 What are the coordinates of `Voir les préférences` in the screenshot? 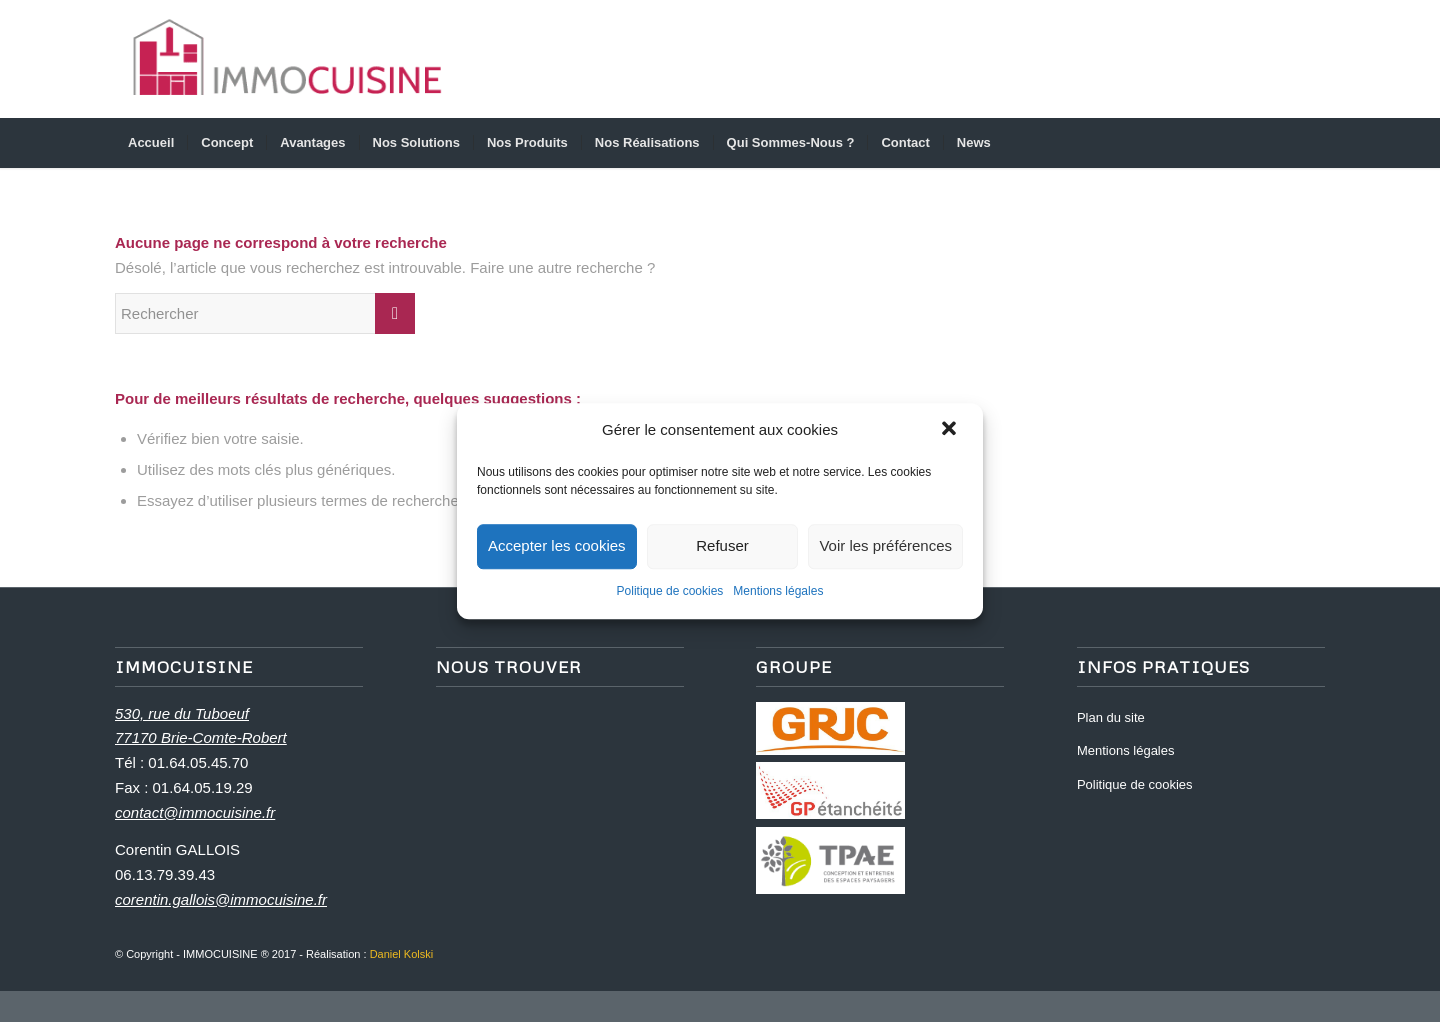 It's located at (885, 546).